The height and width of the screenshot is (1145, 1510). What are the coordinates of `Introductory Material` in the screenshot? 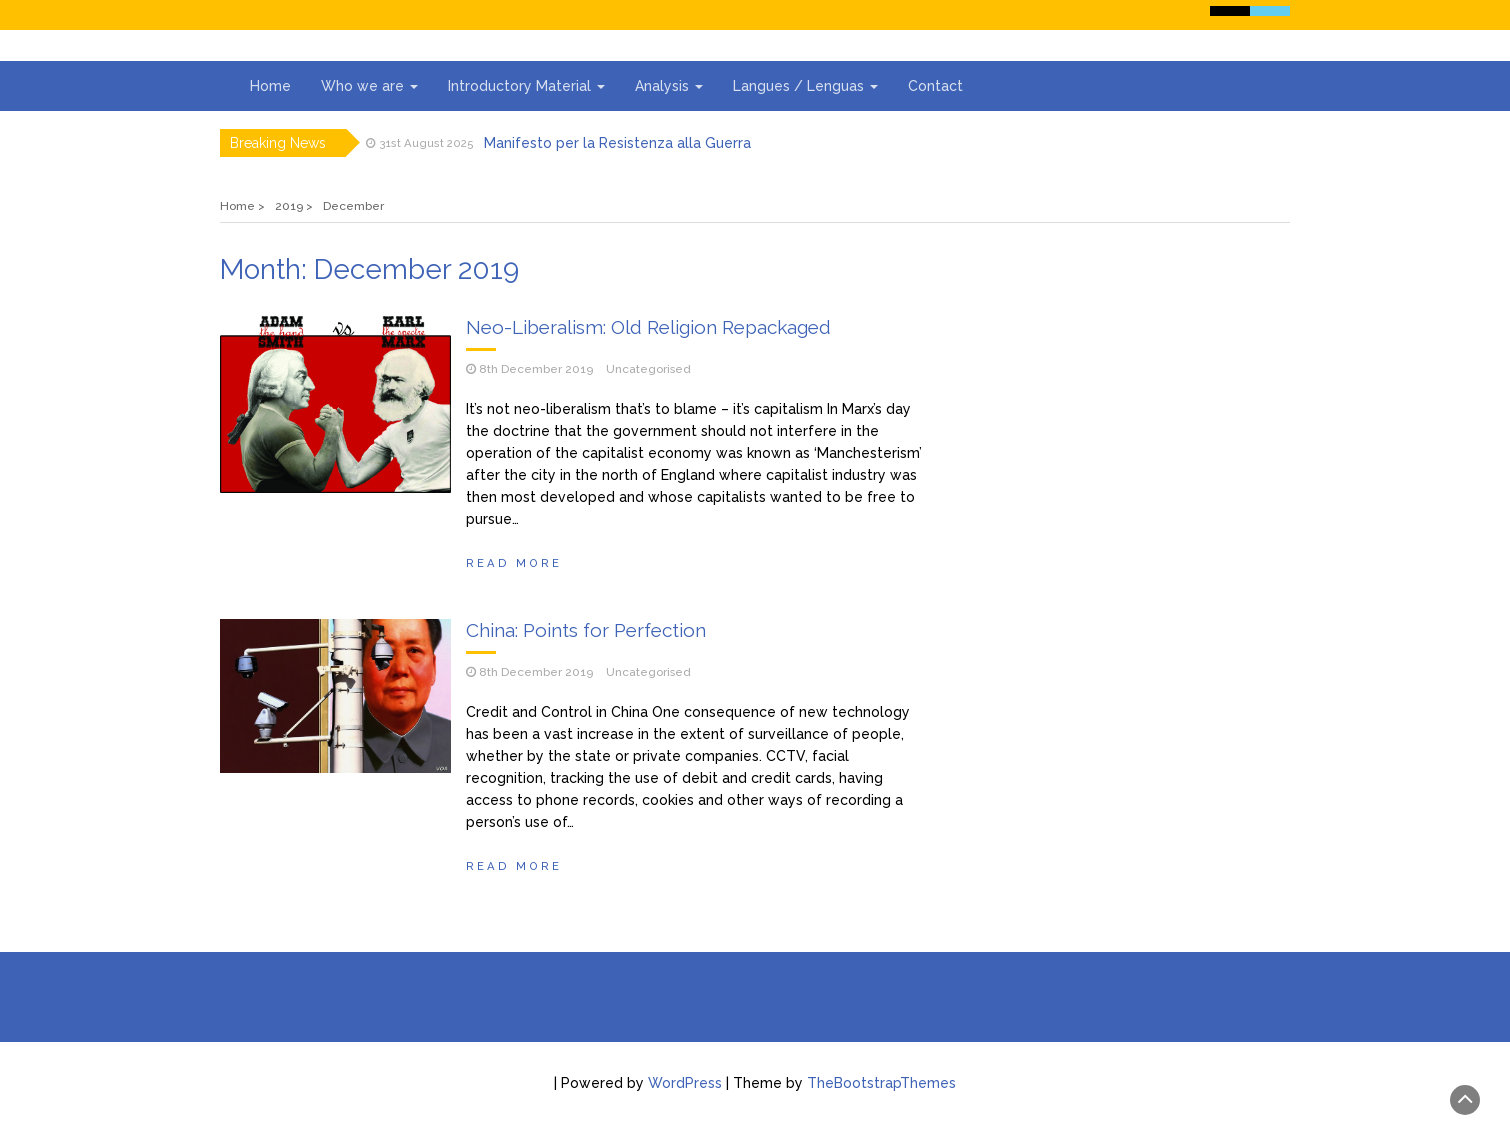 It's located at (526, 86).